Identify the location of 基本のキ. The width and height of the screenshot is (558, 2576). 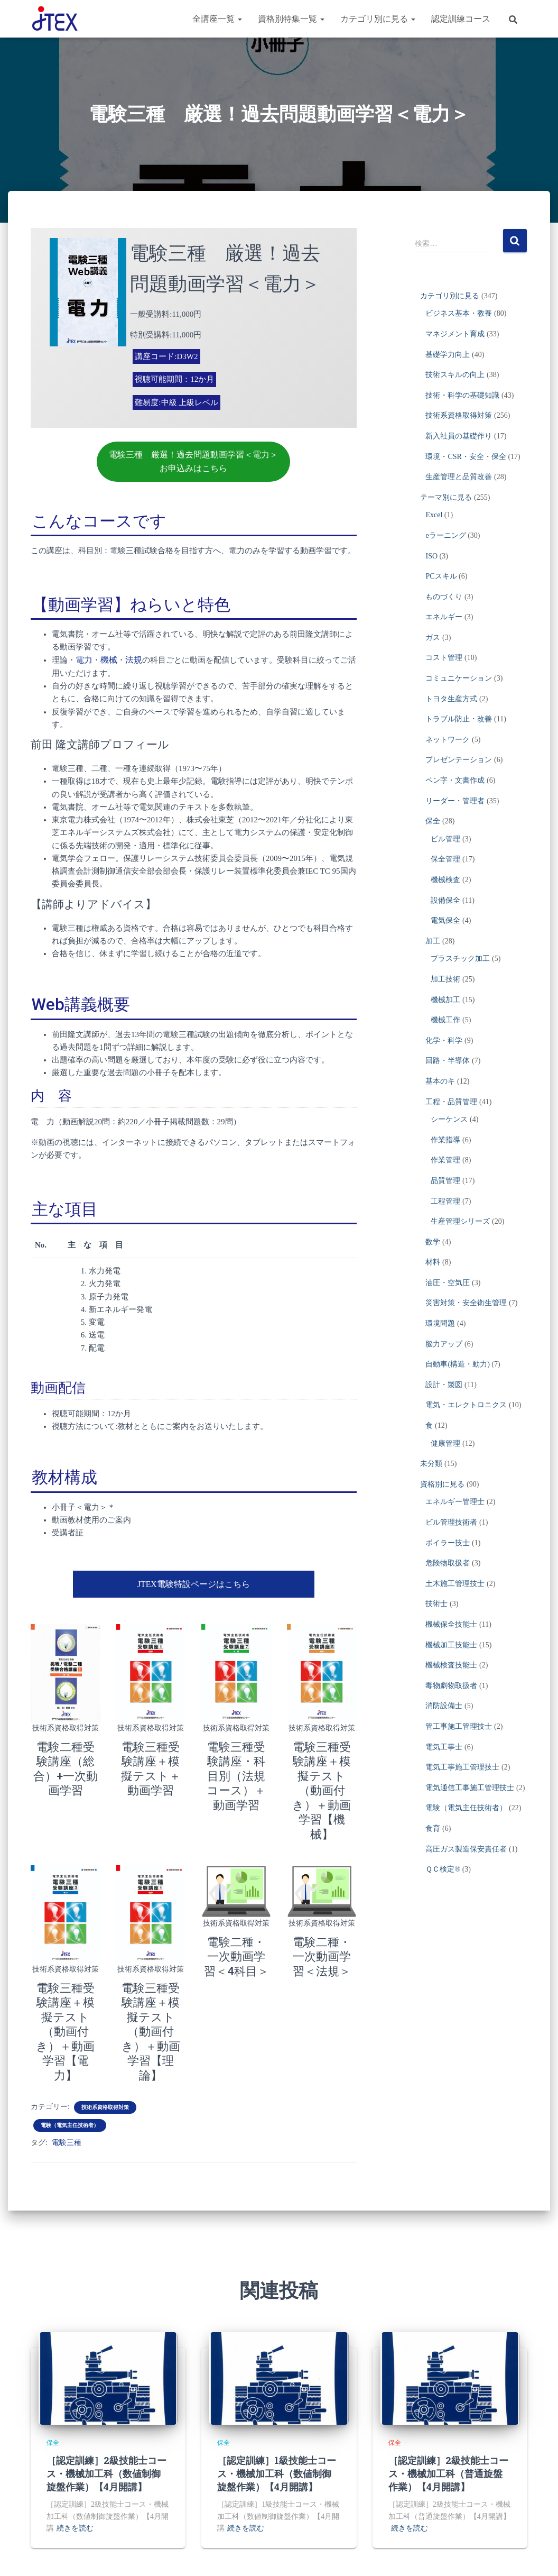
(440, 1081).